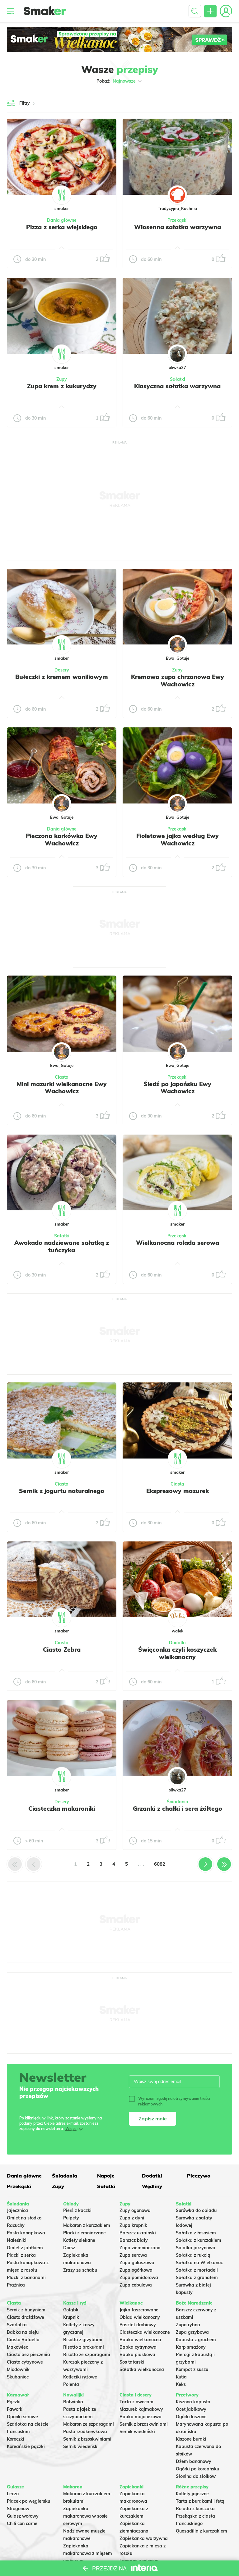 The image size is (239, 2576). What do you see at coordinates (192, 2493) in the screenshot?
I see `Kotlety jajeczne` at bounding box center [192, 2493].